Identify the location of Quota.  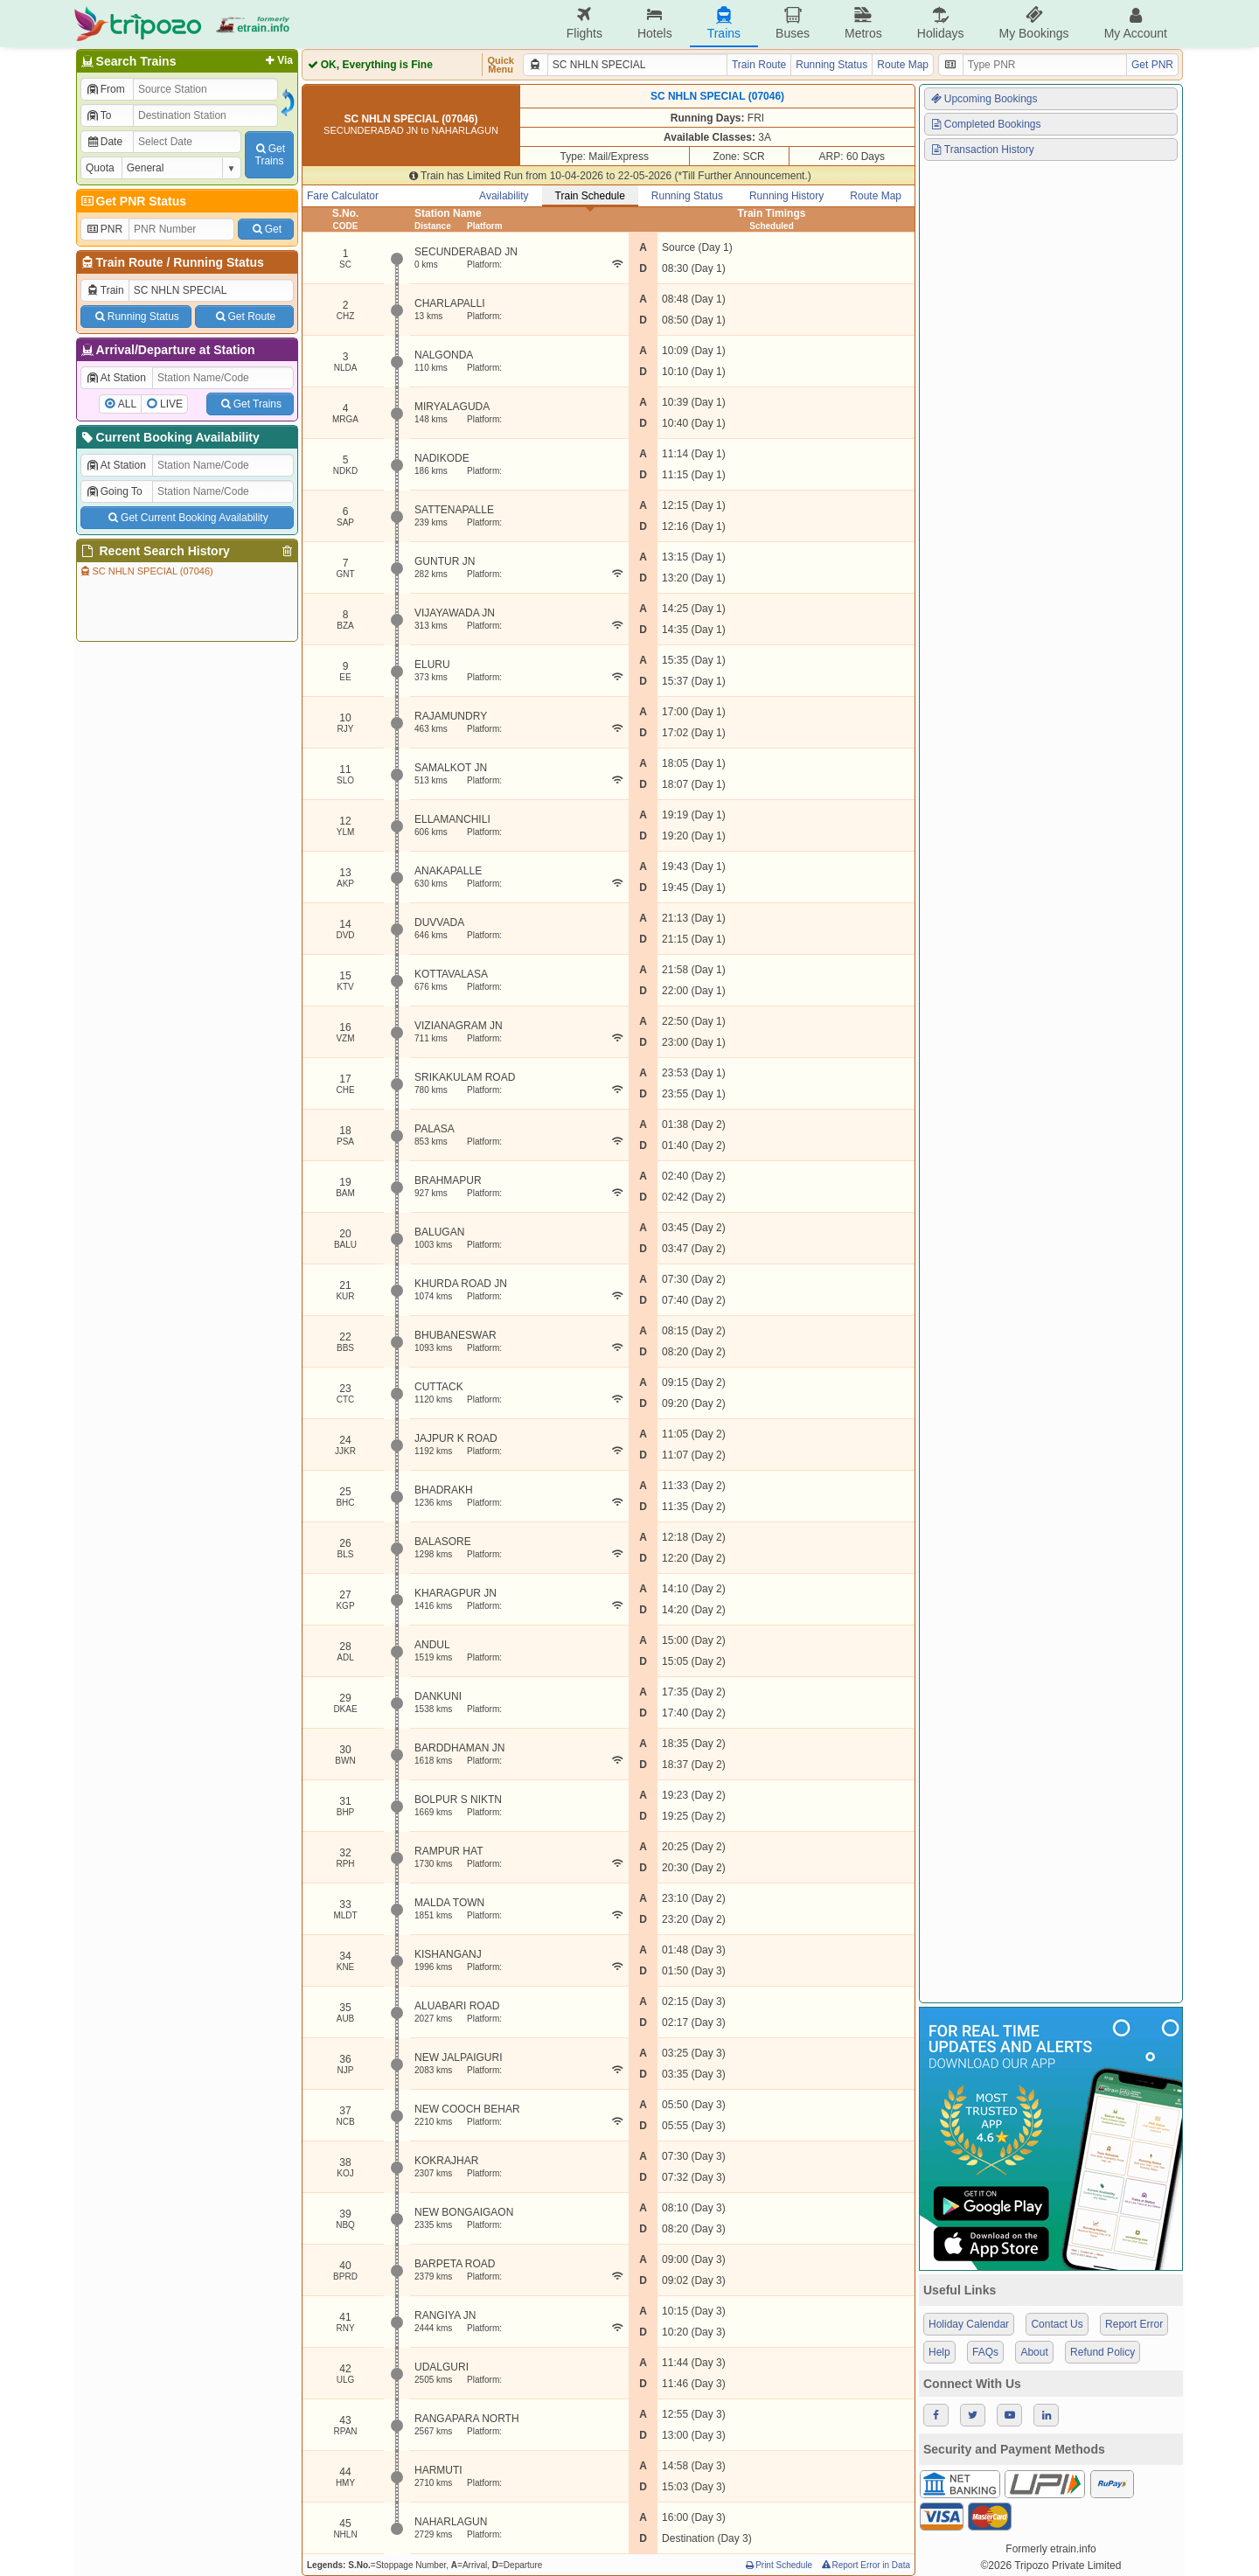
(100, 168).